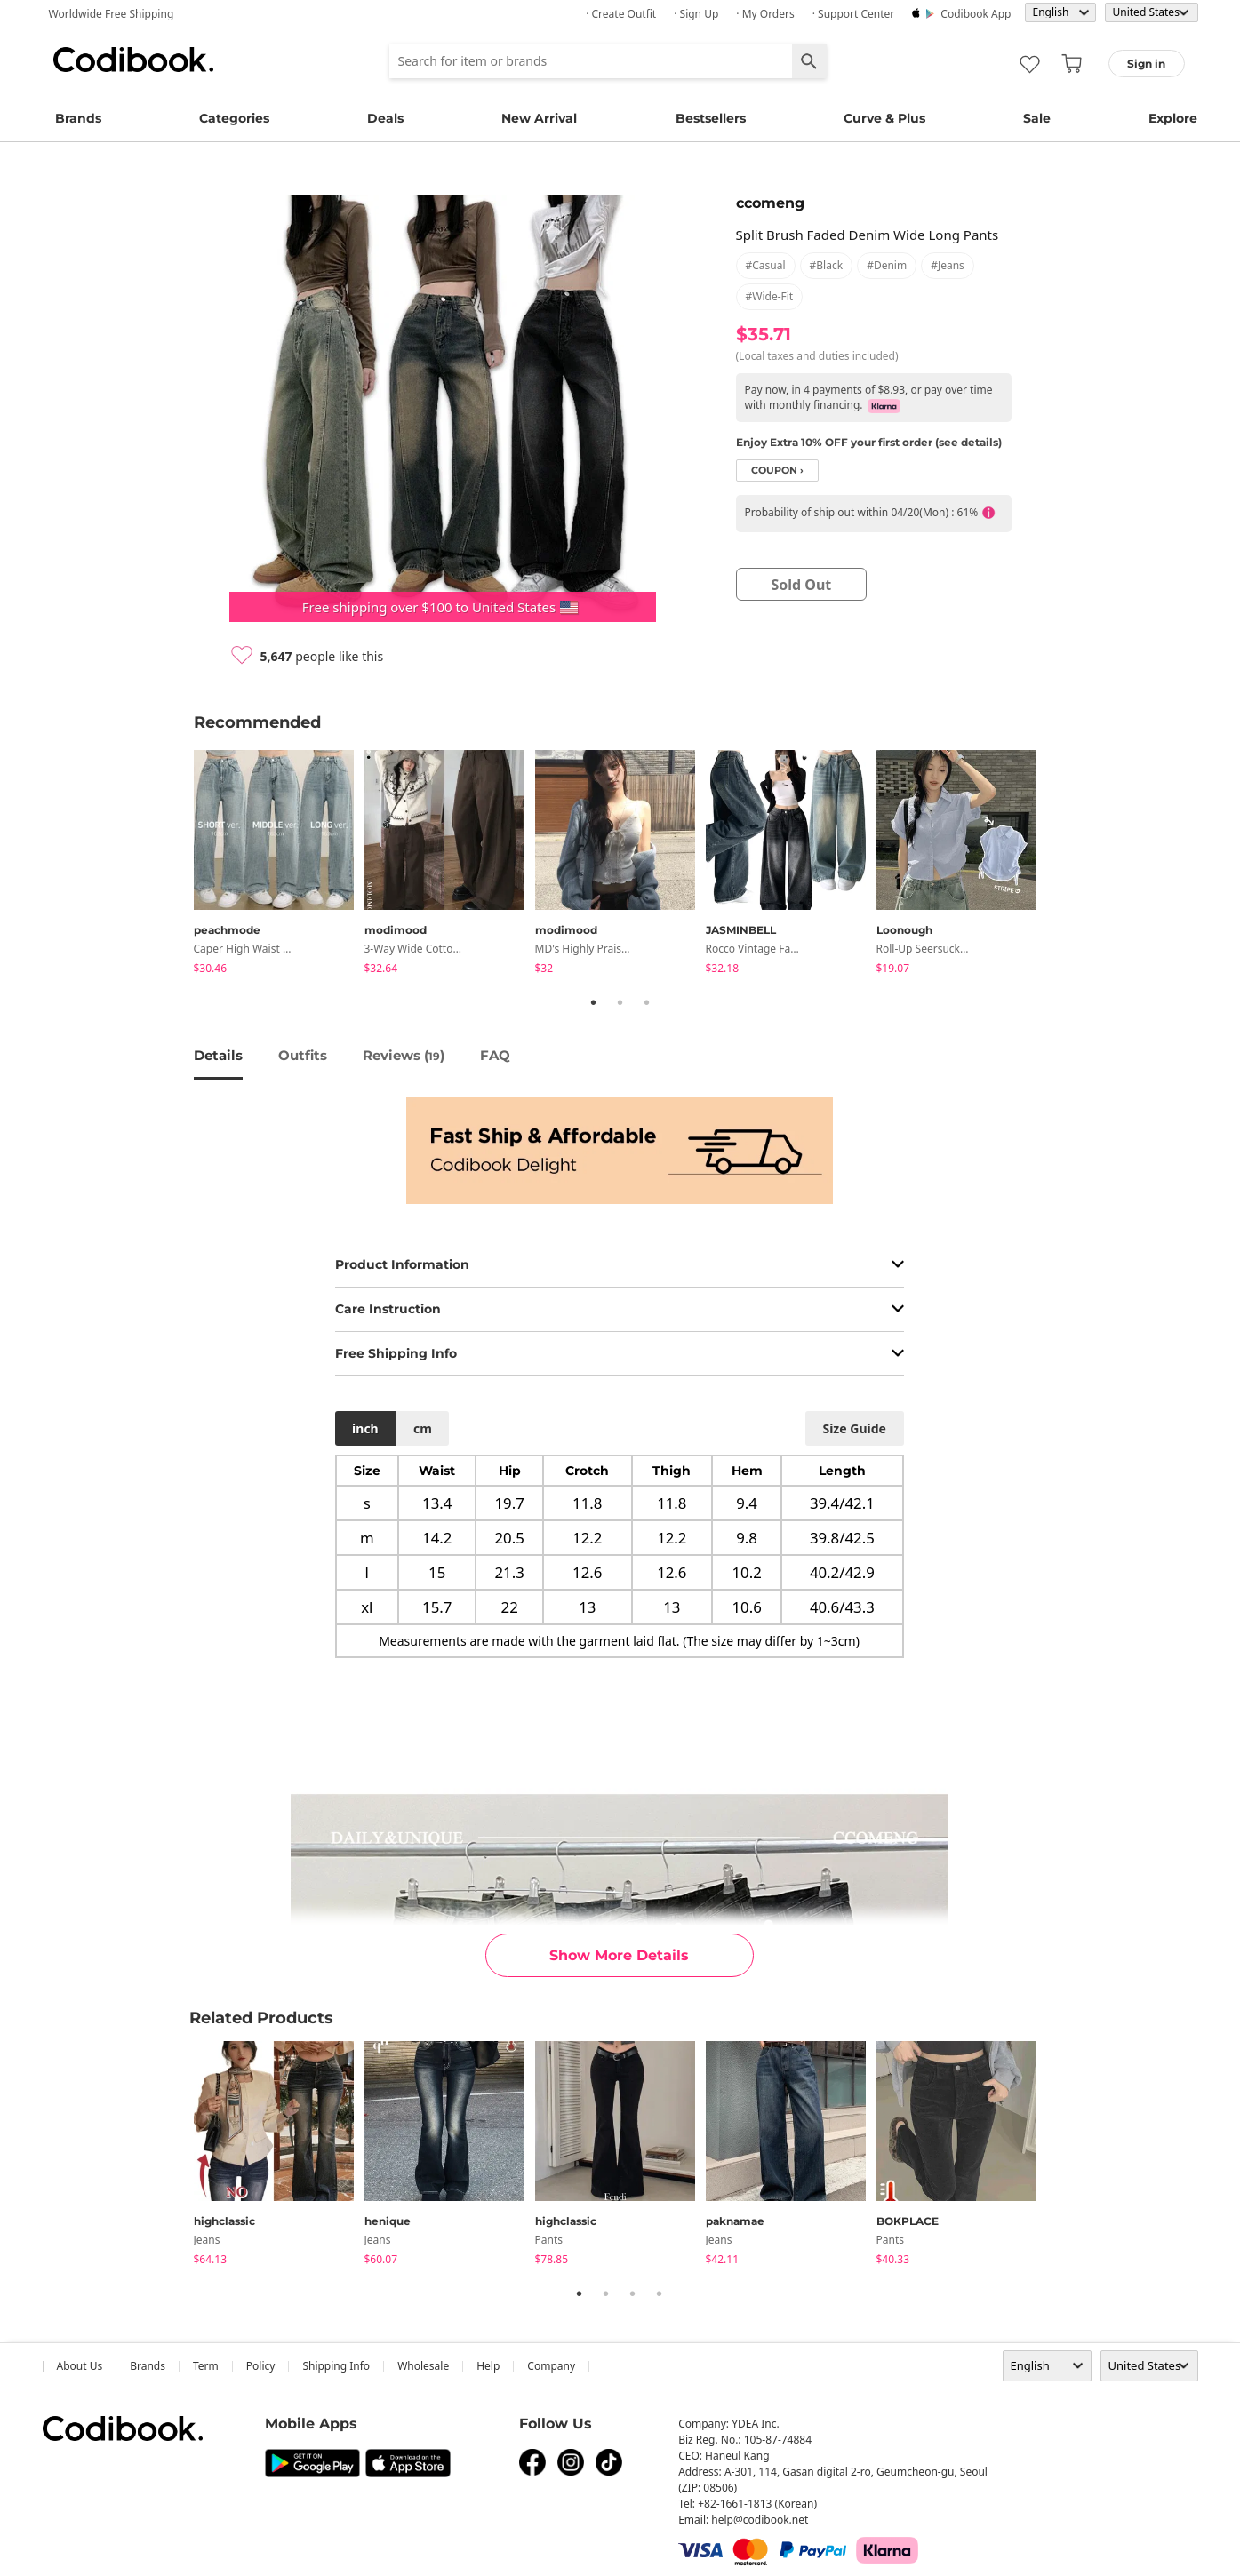 This screenshot has height=2576, width=1240. Describe the element at coordinates (206, 2365) in the screenshot. I see `Term` at that location.